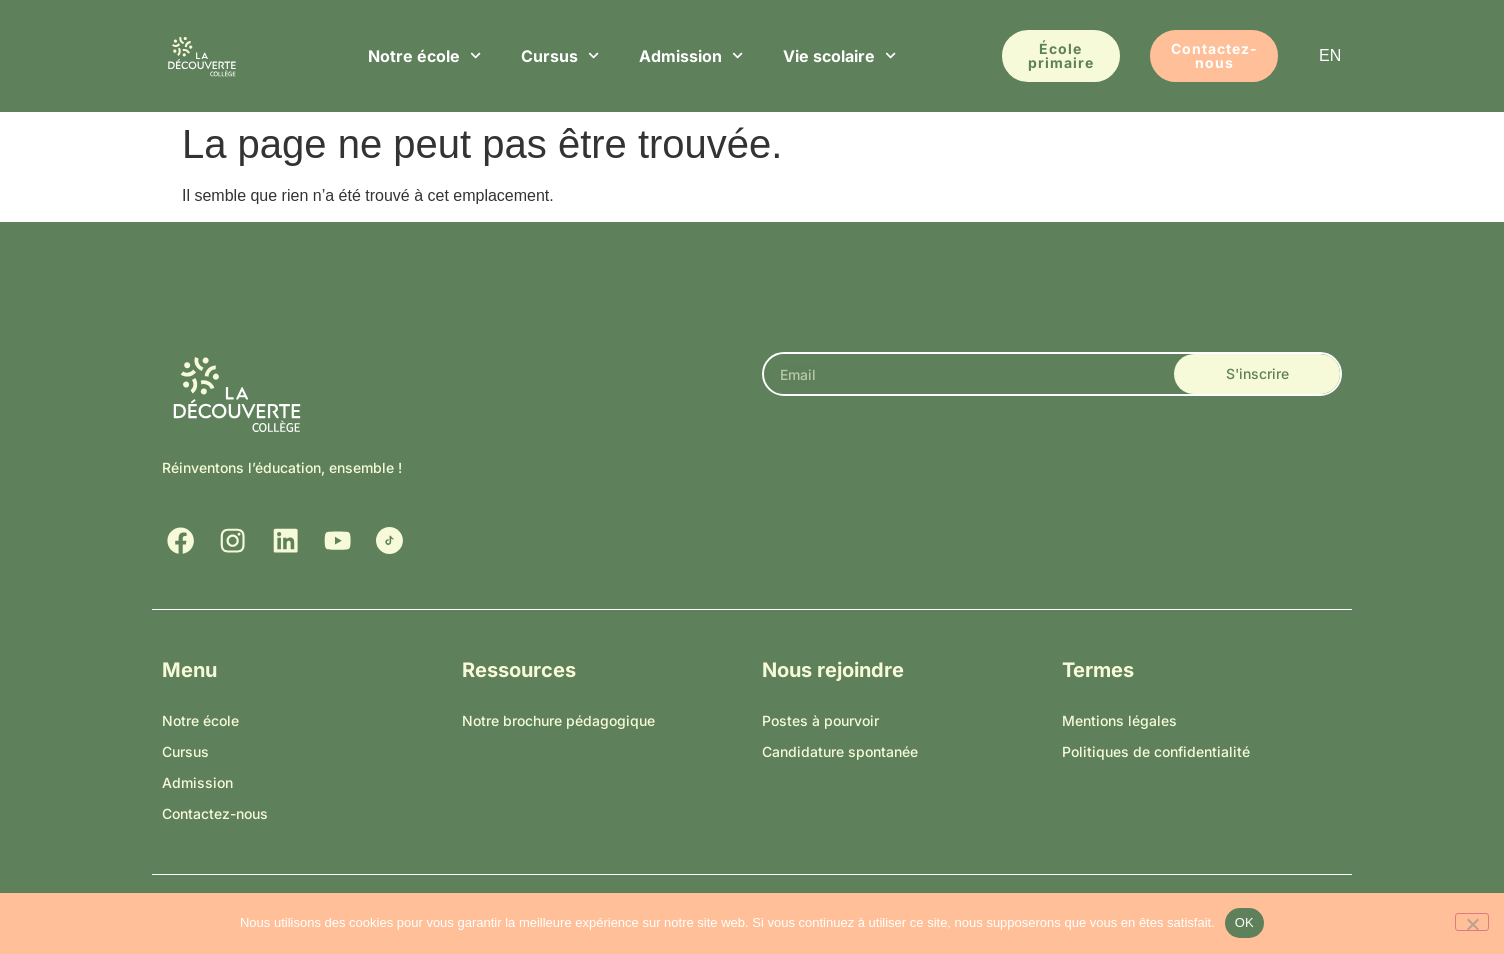 This screenshot has height=954, width=1504. I want to click on Vie scolaire, so click(839, 55).